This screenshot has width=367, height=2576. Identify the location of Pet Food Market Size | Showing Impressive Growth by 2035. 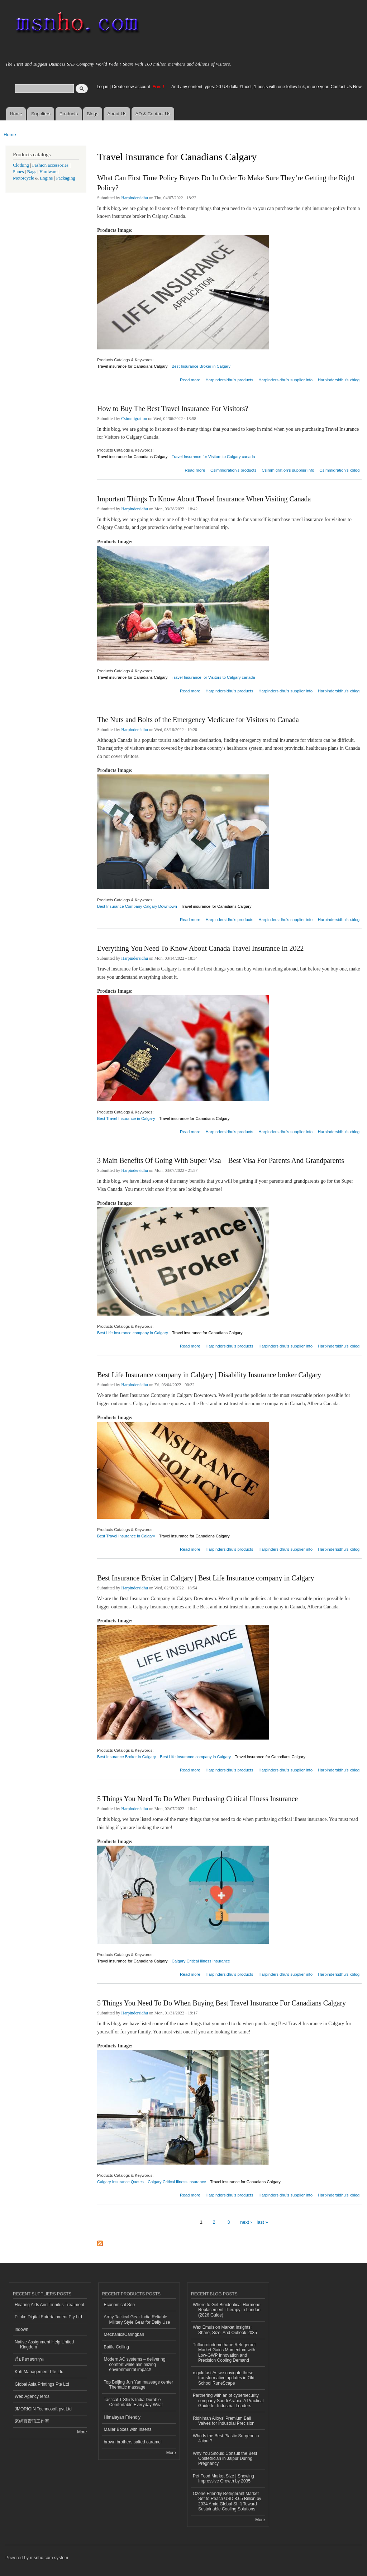
(223, 2479).